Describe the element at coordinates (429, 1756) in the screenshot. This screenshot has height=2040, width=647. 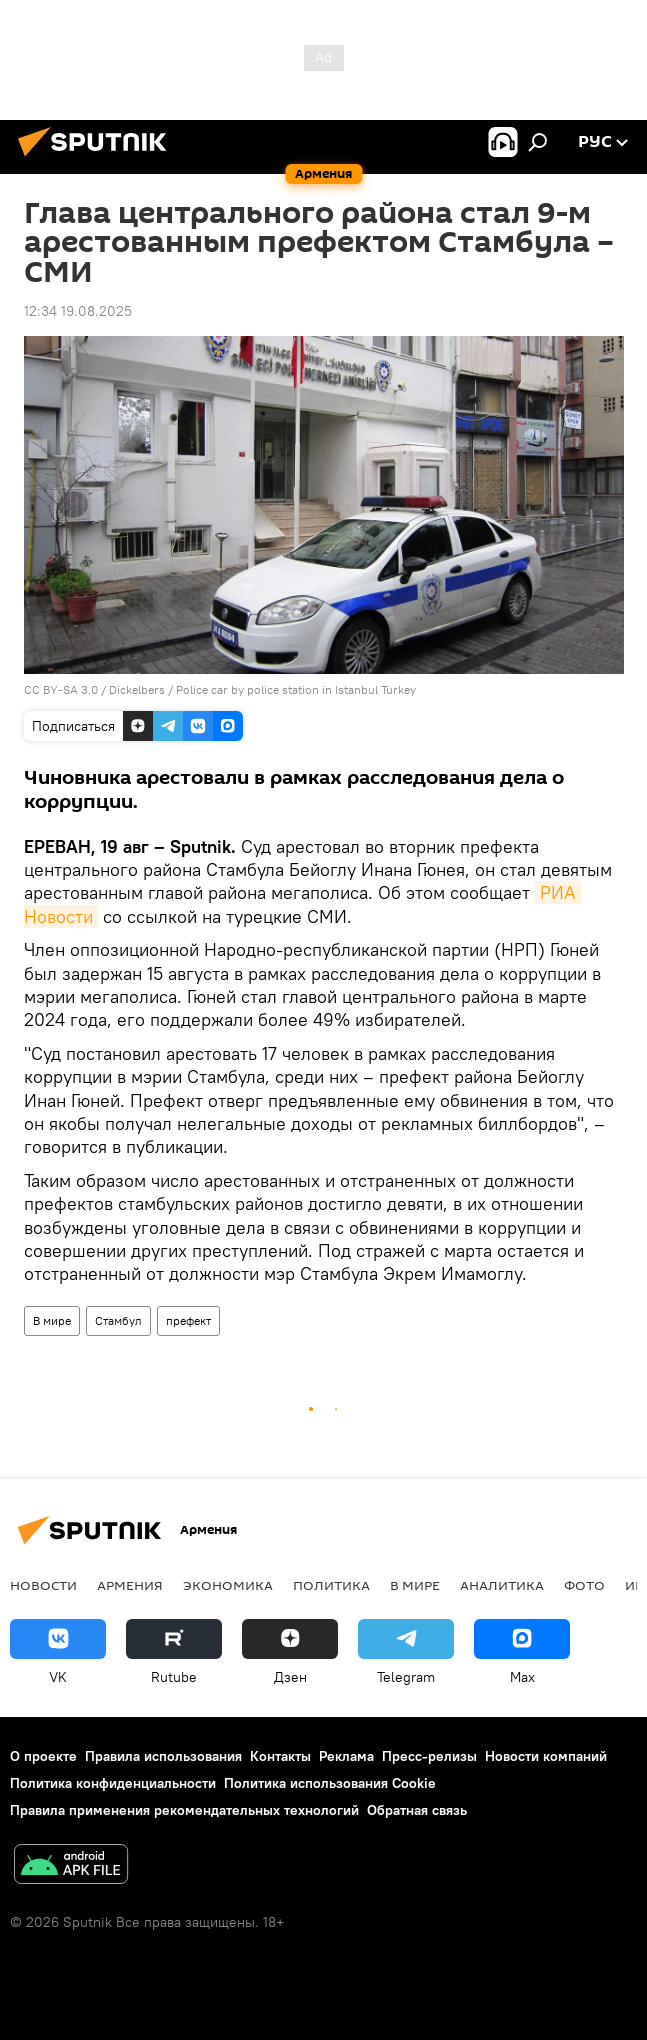
I see `Пресс-релизы` at that location.